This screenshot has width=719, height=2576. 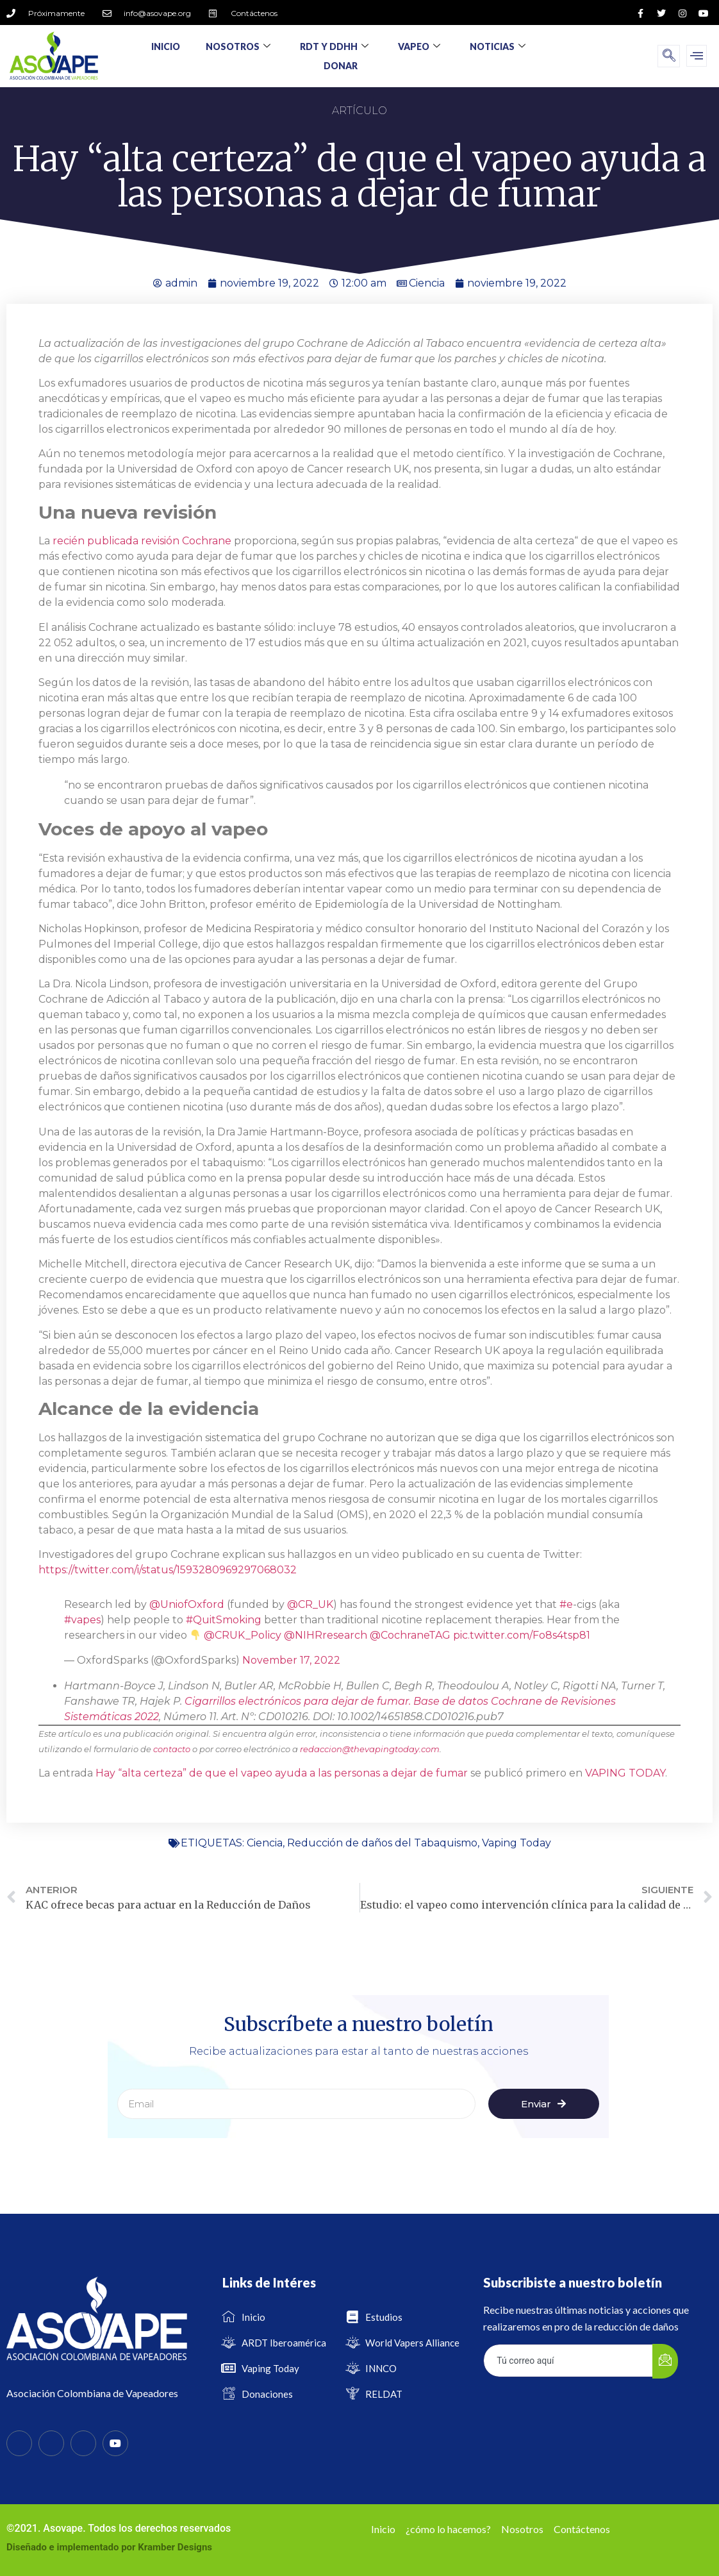 I want to click on Noticias, so click(x=497, y=46).